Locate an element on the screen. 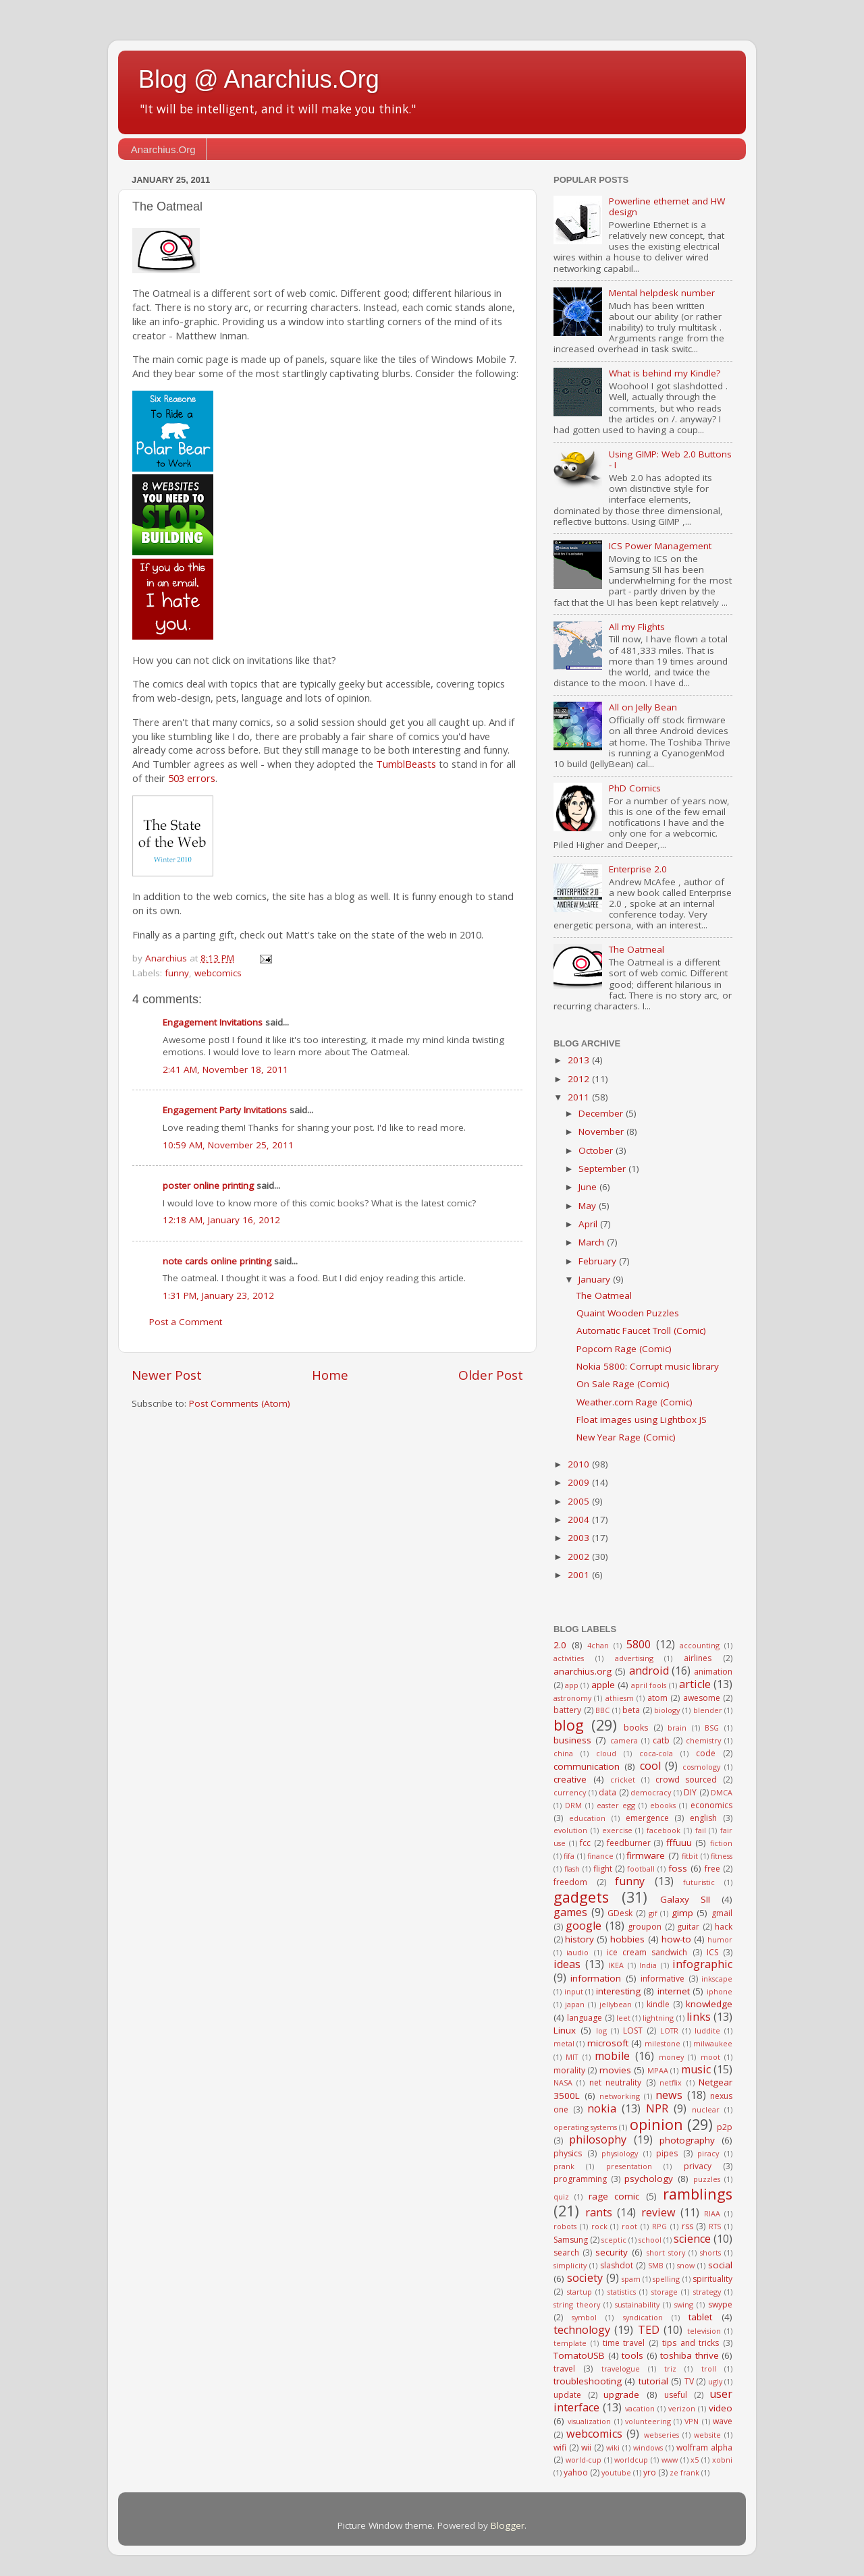 This screenshot has width=864, height=2576. puzzles is located at coordinates (706, 2179).